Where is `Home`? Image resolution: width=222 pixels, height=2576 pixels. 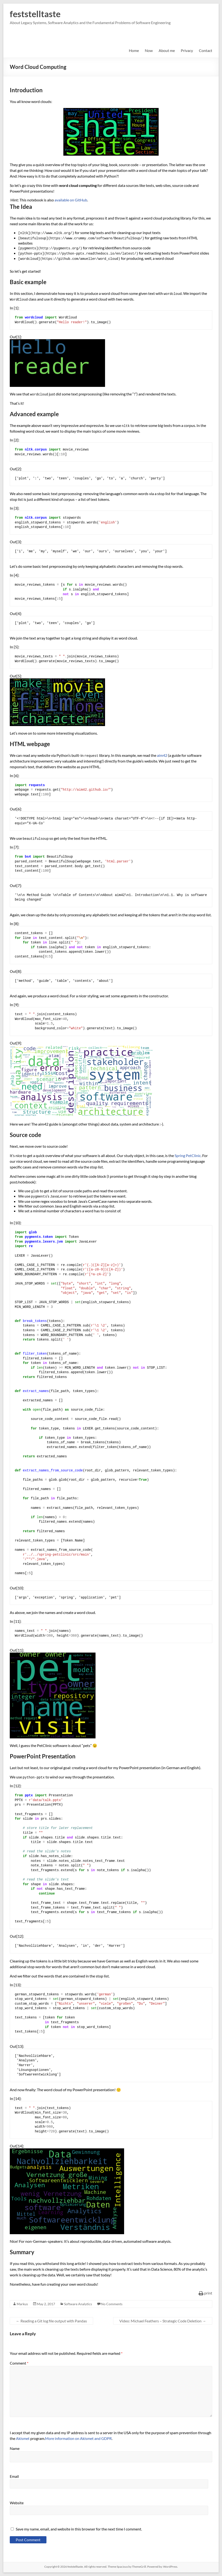 Home is located at coordinates (134, 50).